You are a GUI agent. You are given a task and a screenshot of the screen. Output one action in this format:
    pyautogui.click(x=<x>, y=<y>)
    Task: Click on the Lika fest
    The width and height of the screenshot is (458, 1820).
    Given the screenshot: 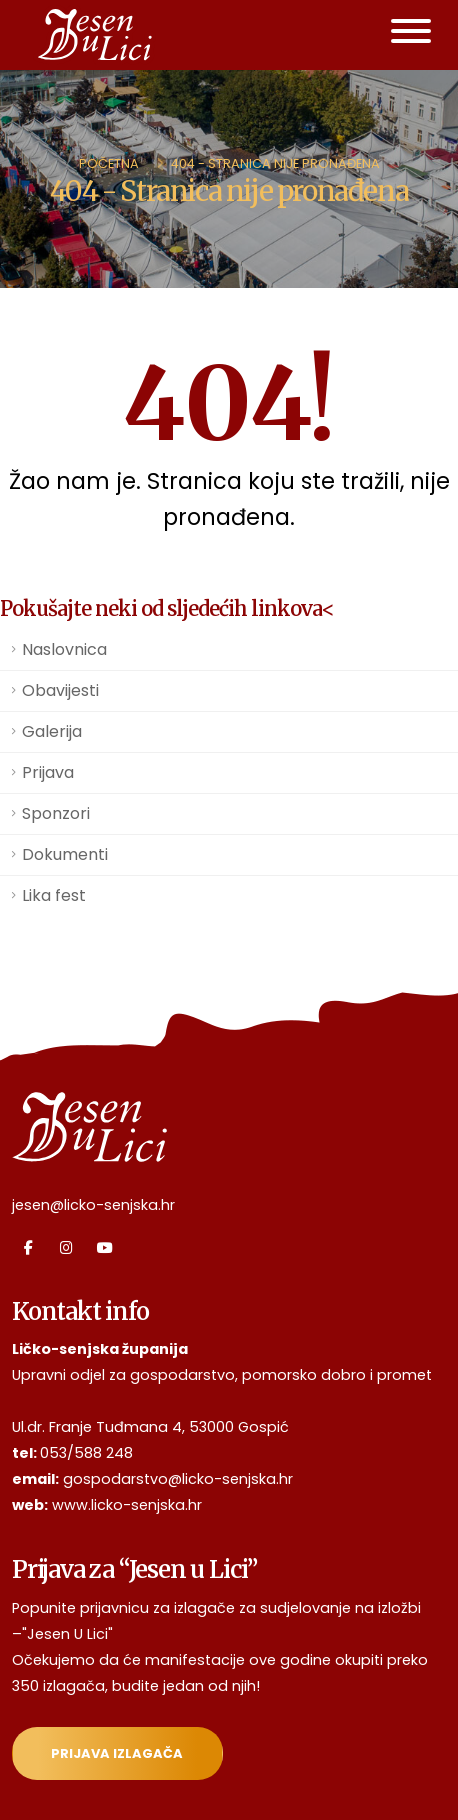 What is the action you would take?
    pyautogui.click(x=54, y=895)
    